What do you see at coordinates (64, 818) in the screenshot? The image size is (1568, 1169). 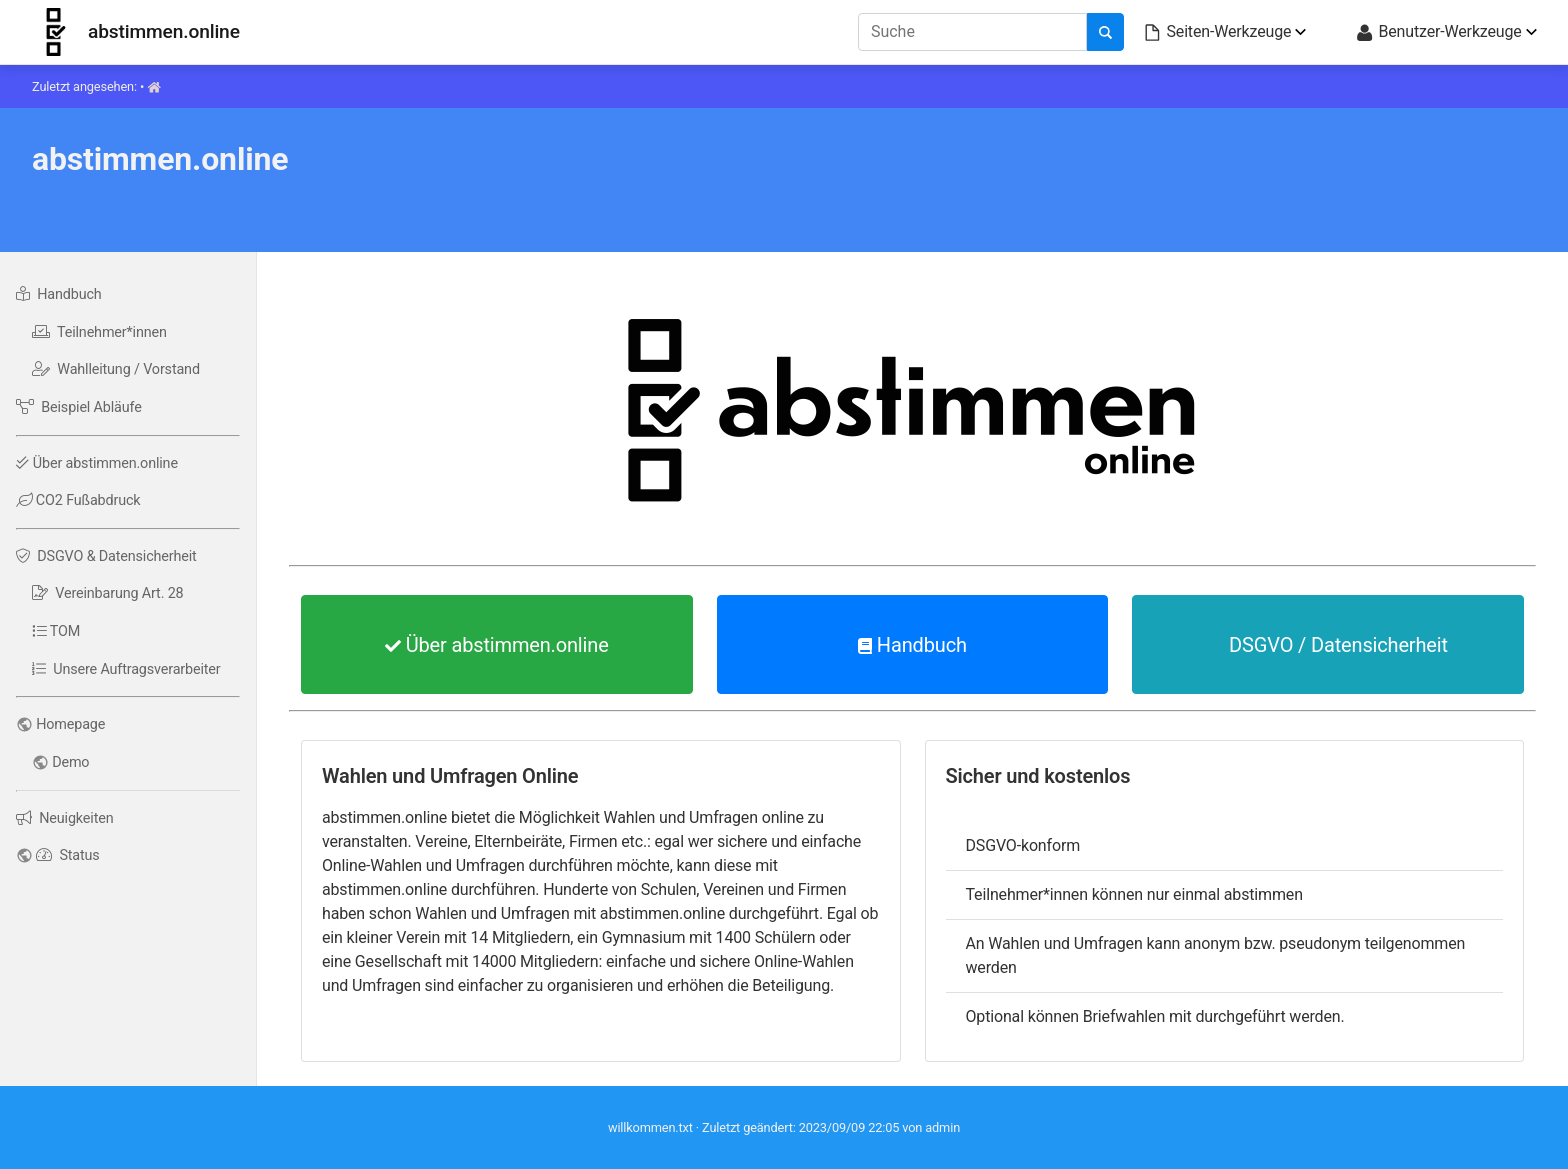 I see `Neuigkeiten` at bounding box center [64, 818].